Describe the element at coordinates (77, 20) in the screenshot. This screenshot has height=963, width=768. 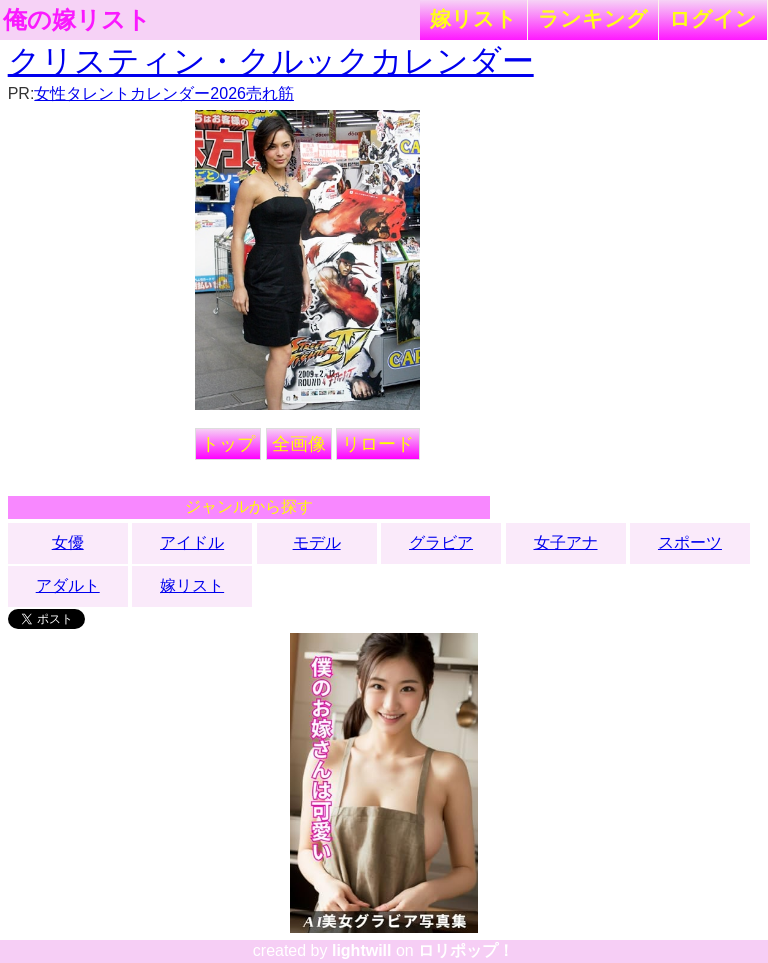
I see `俺の嫁リスト` at that location.